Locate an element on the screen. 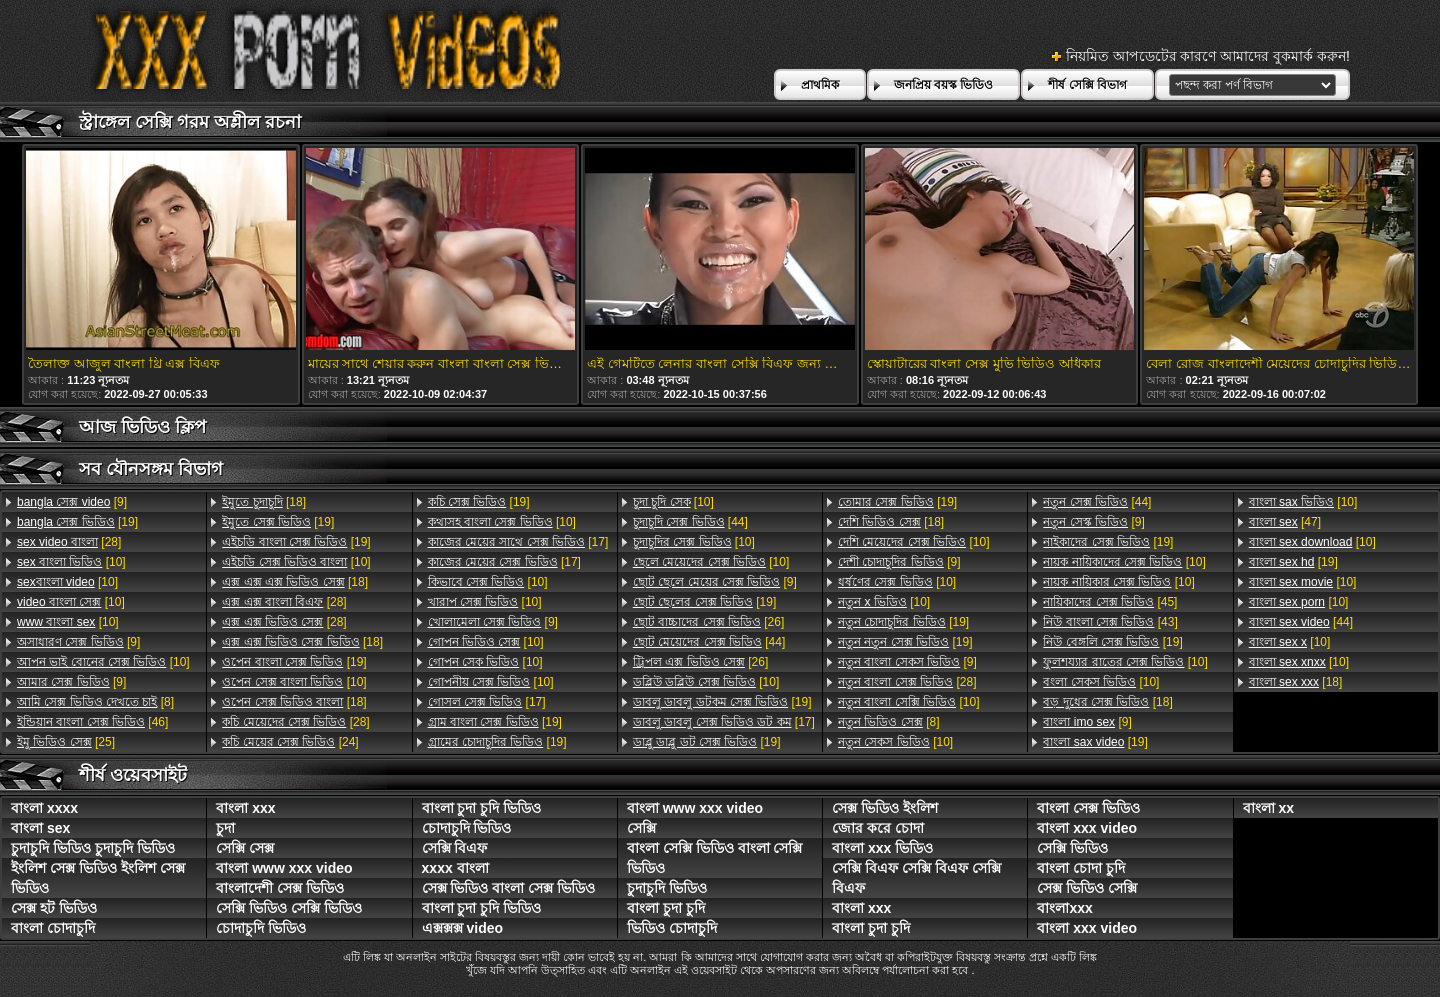 The image size is (1440, 997). শীর্ষ সেক্সি বিভাগ is located at coordinates (1087, 85).